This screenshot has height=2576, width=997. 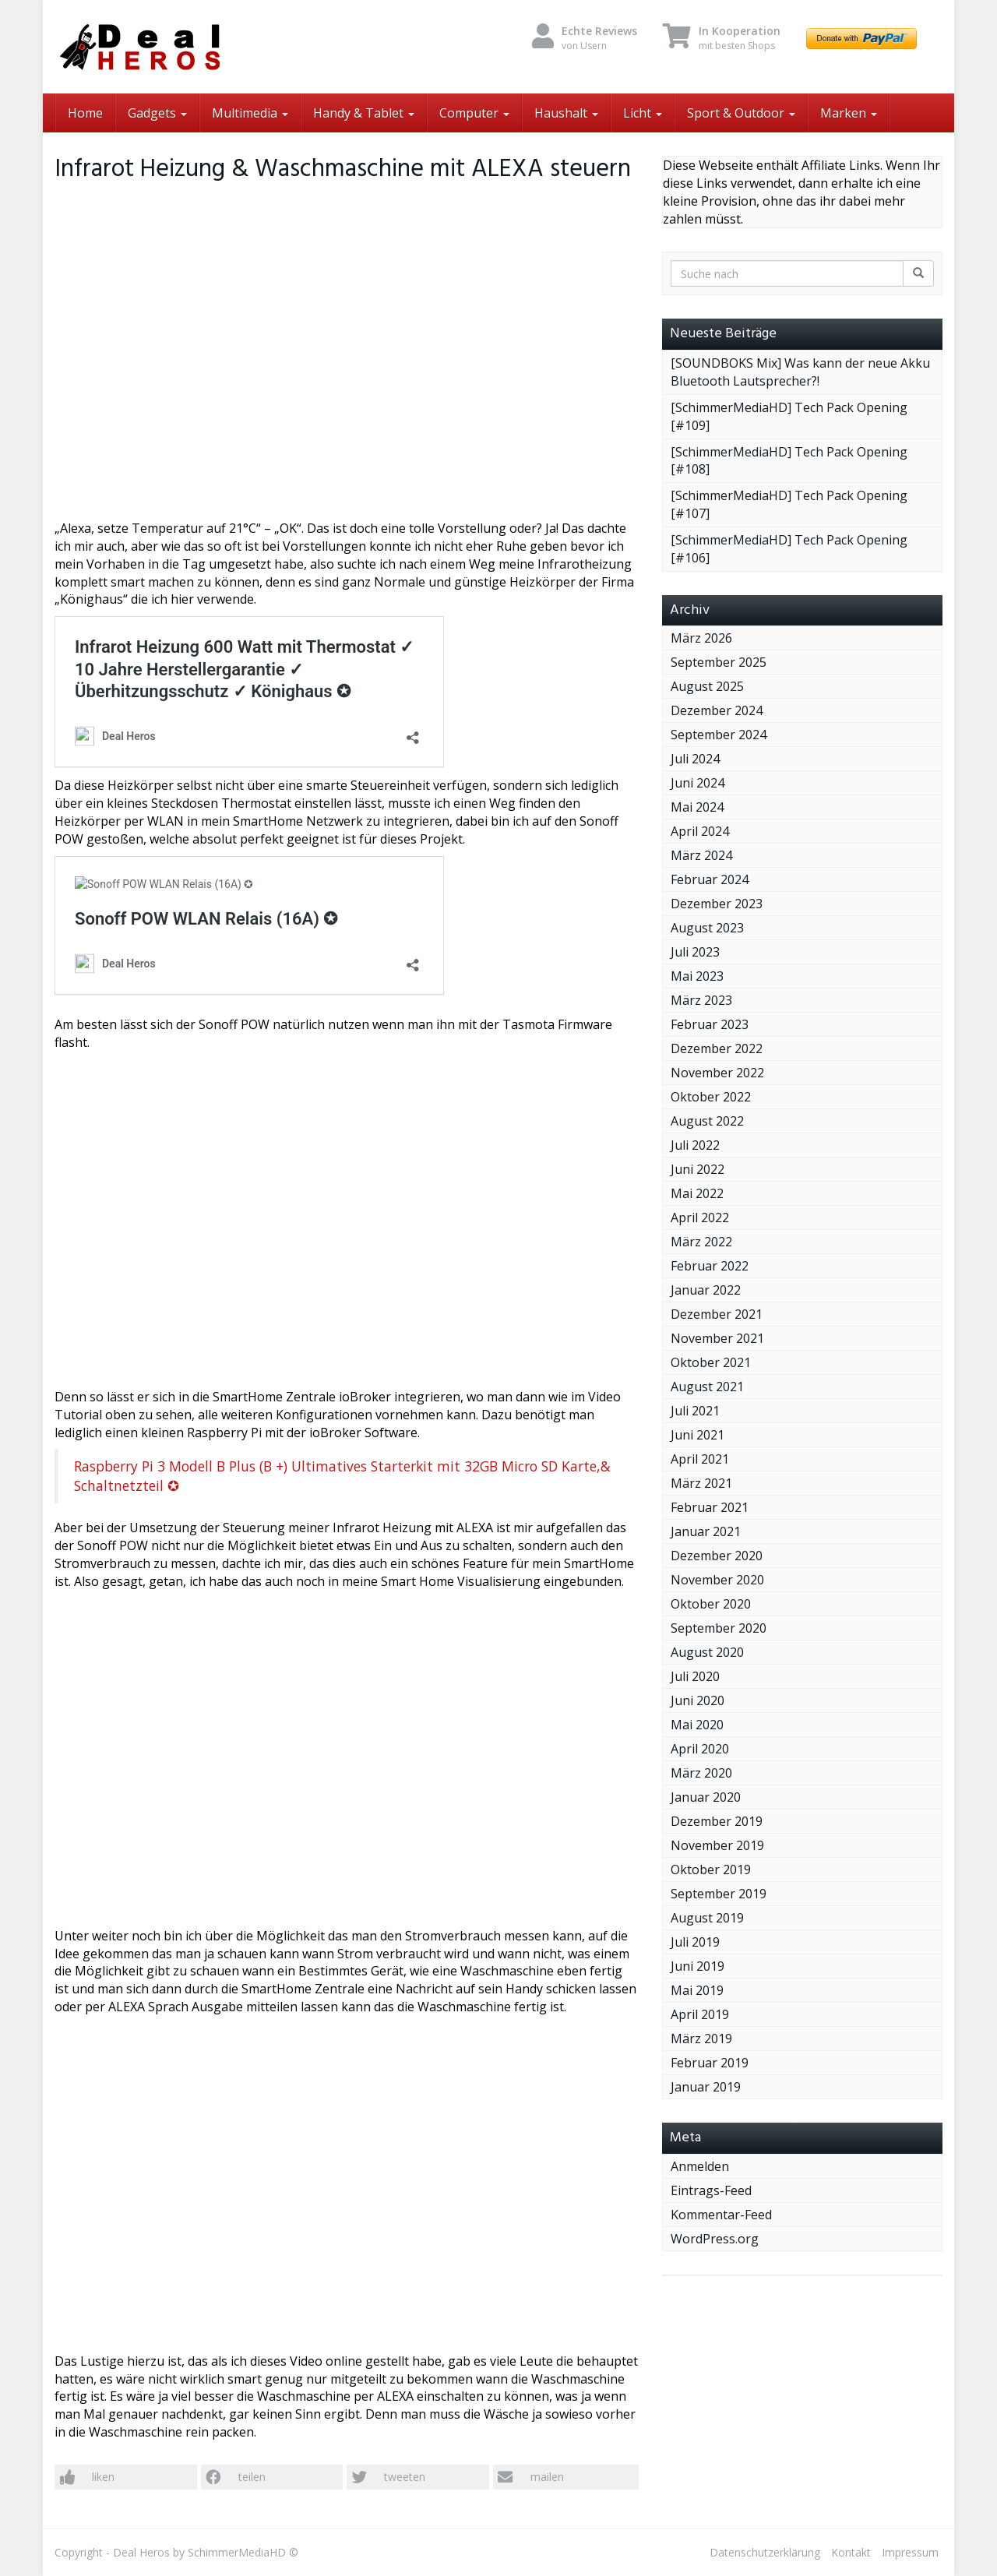 I want to click on Juli 2023, so click(x=695, y=951).